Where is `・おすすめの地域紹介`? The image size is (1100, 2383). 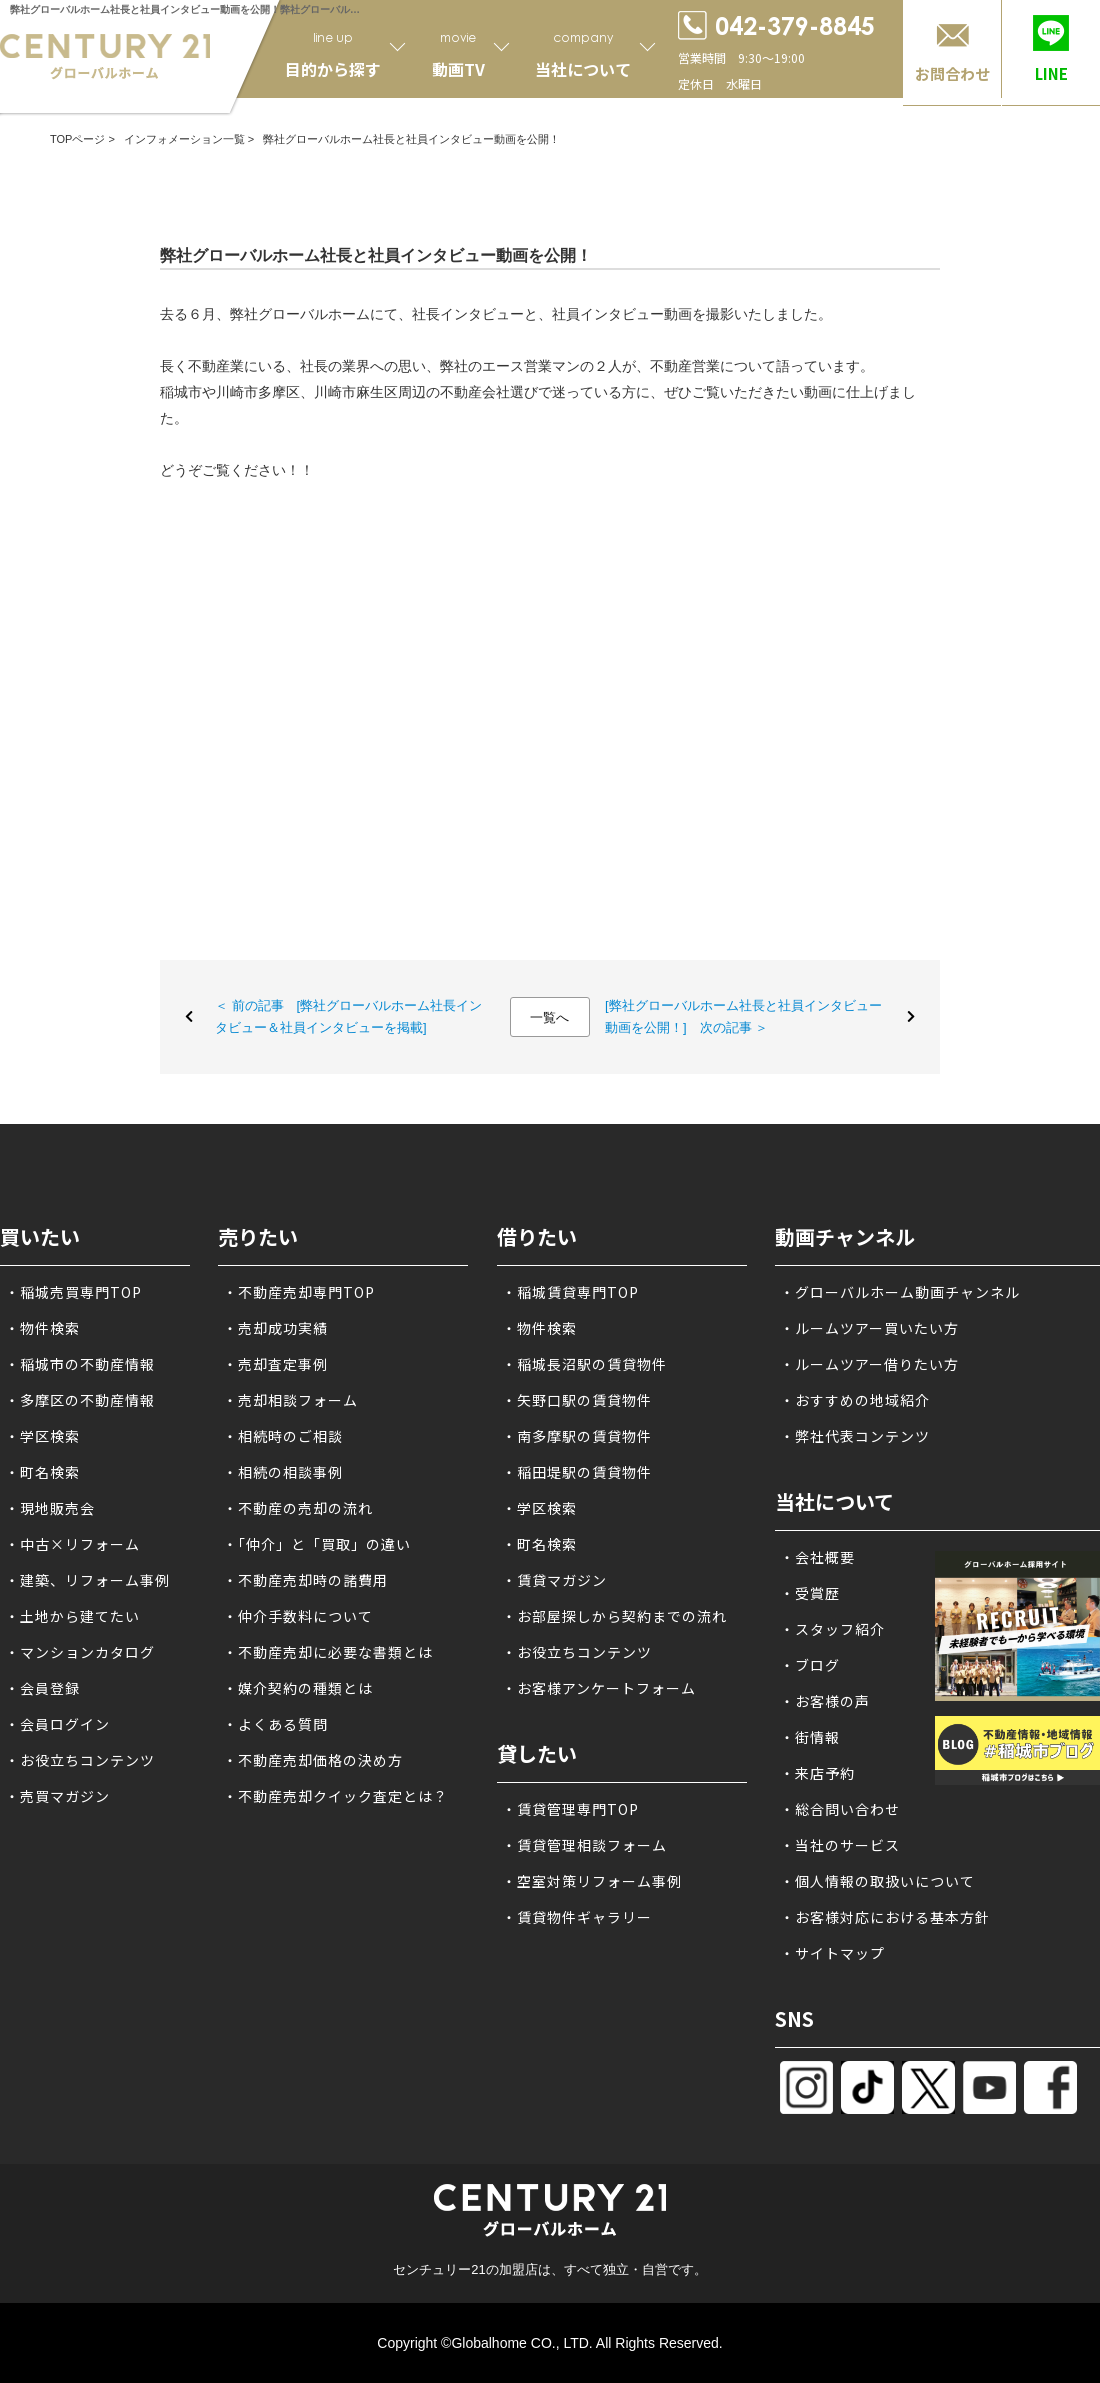 ・おすすめの地域紹介 is located at coordinates (855, 1400).